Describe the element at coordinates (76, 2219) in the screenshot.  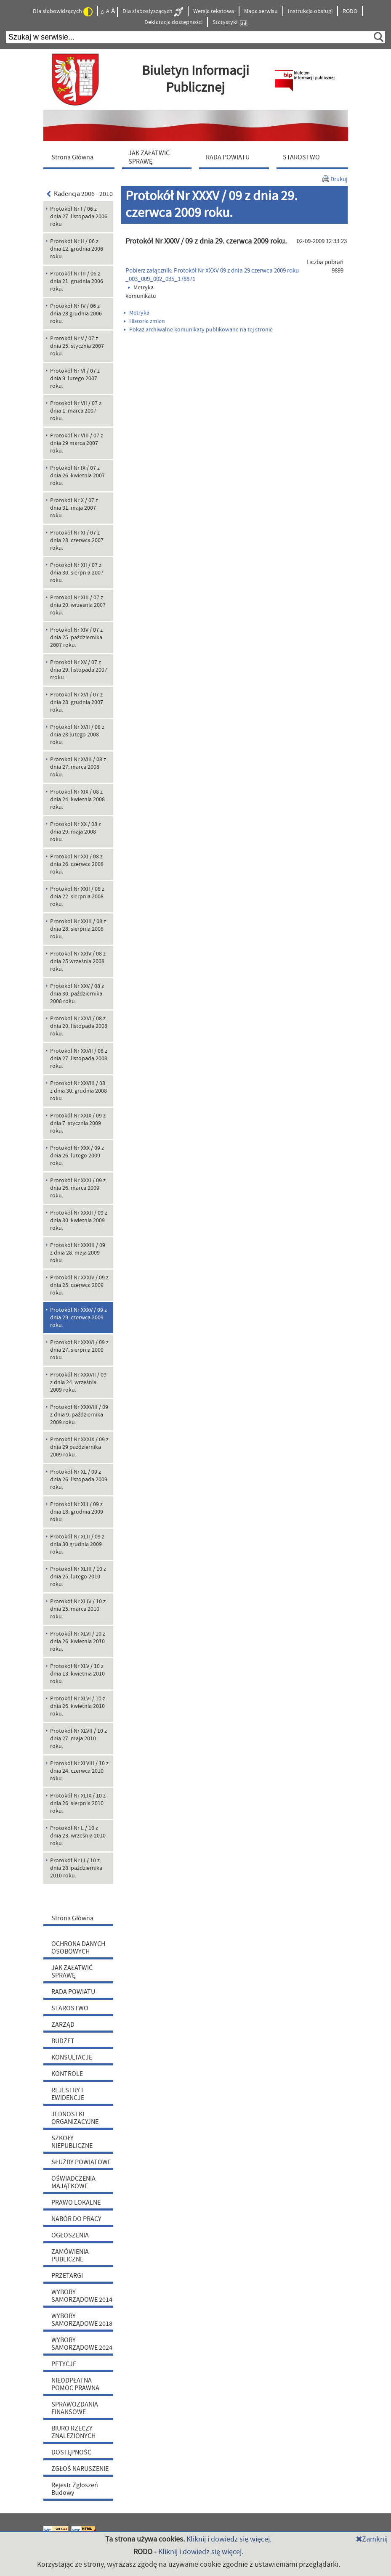
I see `NABÓR DO PRACY` at that location.